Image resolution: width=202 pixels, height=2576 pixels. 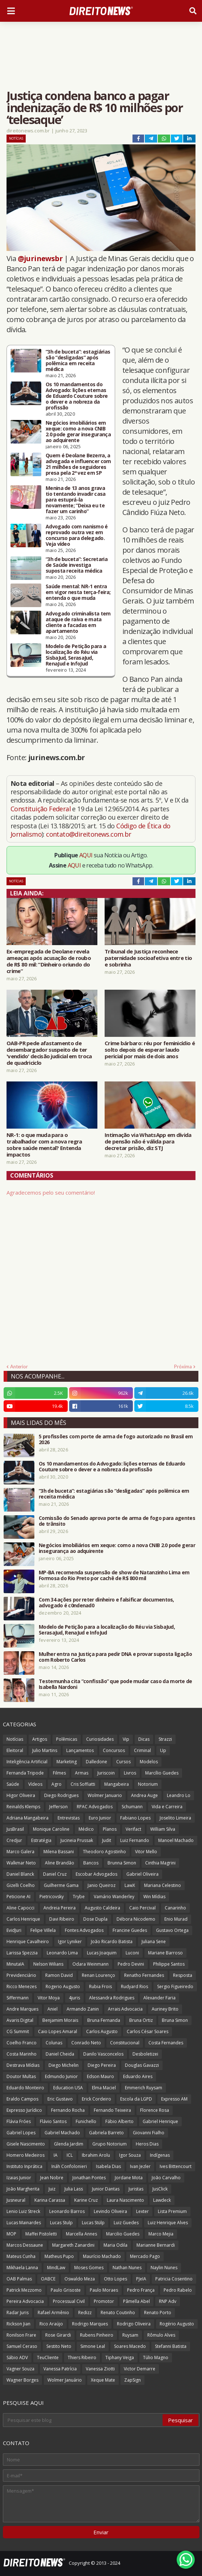 What do you see at coordinates (86, 2043) in the screenshot?
I see `Conrado Neto` at bounding box center [86, 2043].